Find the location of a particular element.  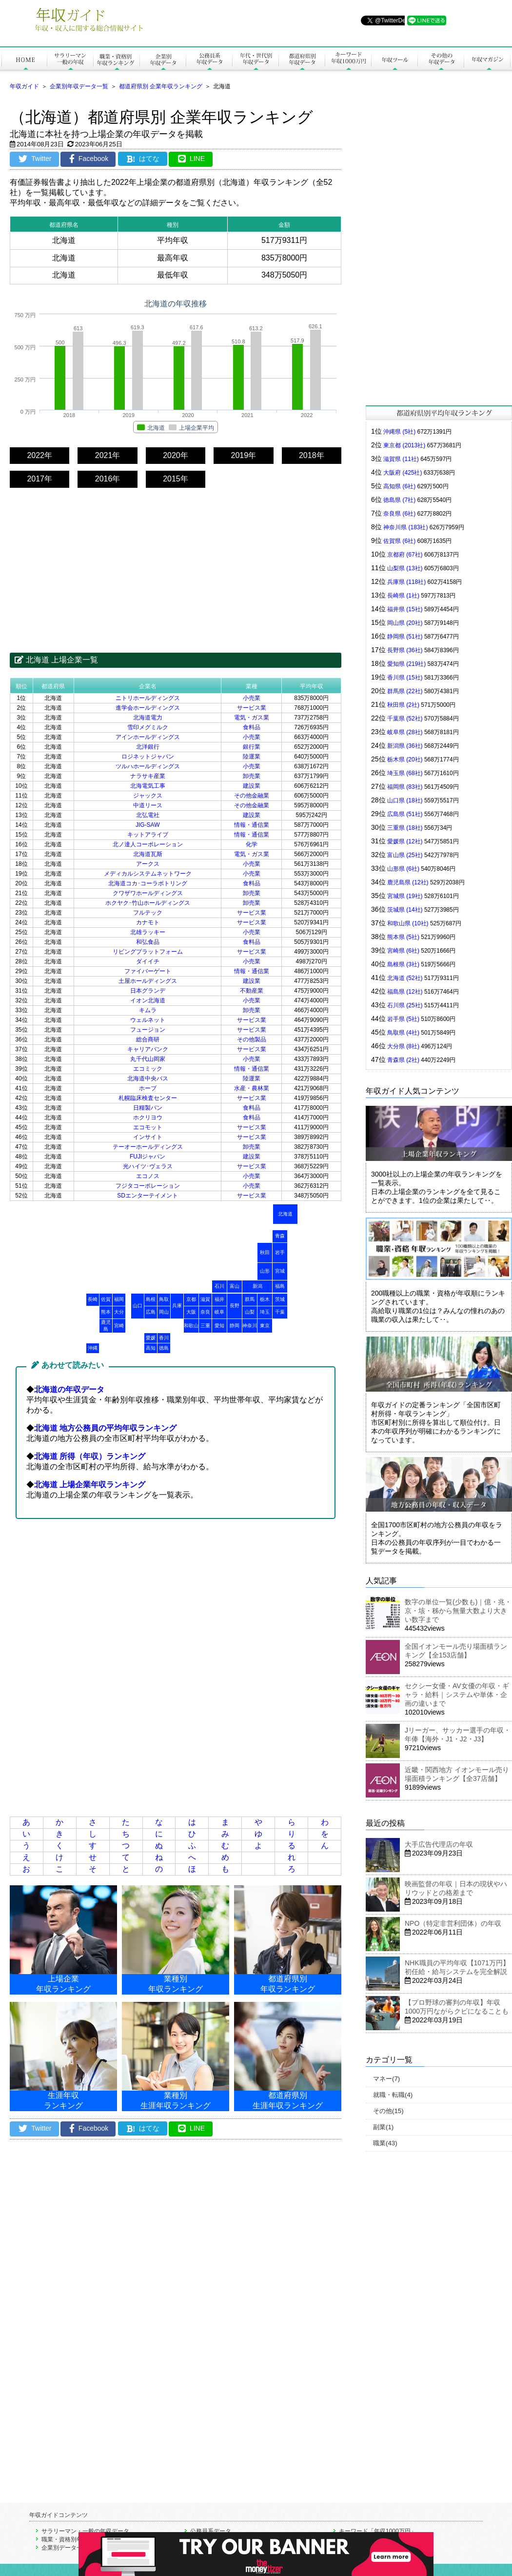

島根 is located at coordinates (151, 1299).